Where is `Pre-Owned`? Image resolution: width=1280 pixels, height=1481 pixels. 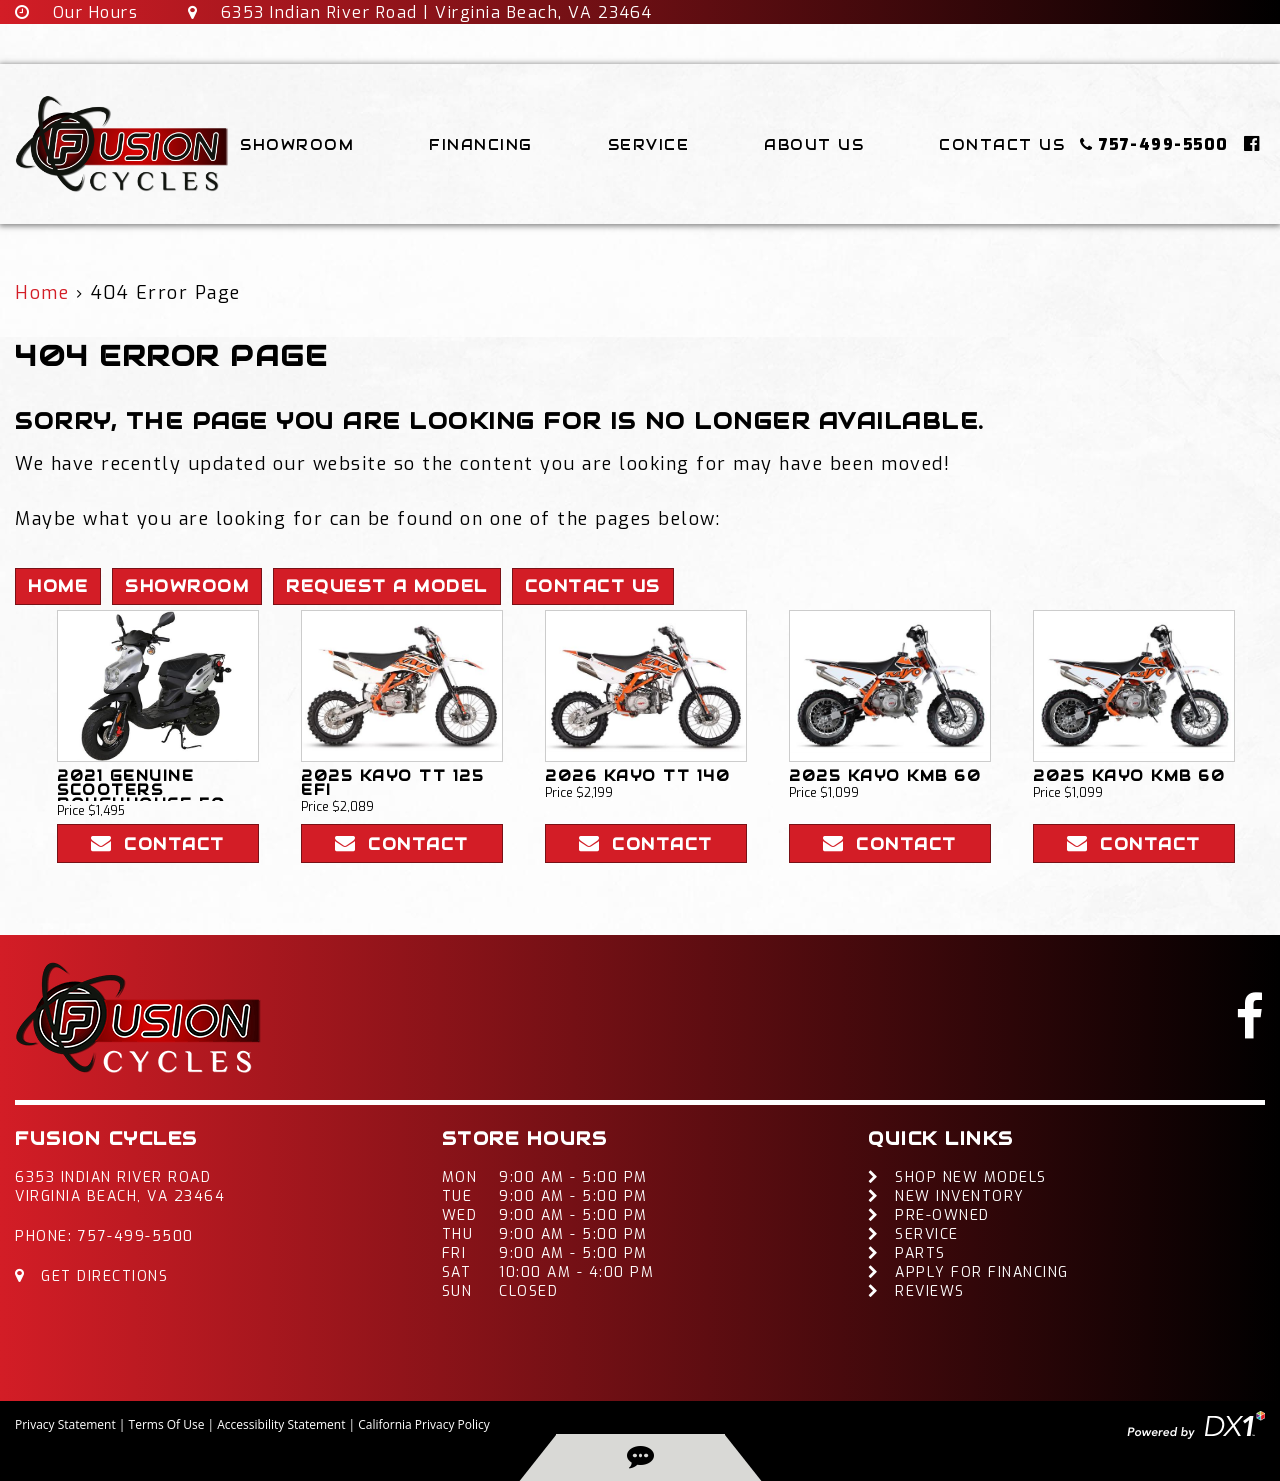 Pre-Owned is located at coordinates (929, 1215).